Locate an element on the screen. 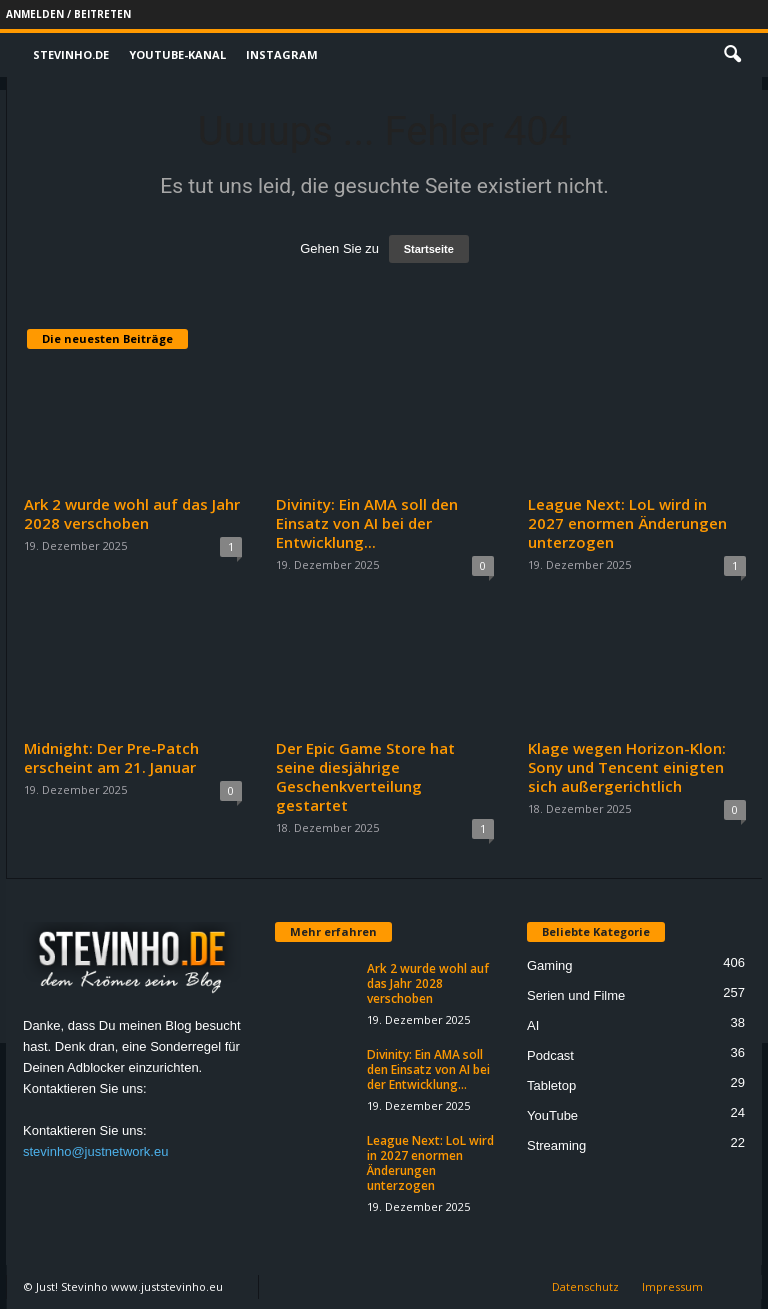 This screenshot has height=1309, width=768. [button] is located at coordinates (732, 55).